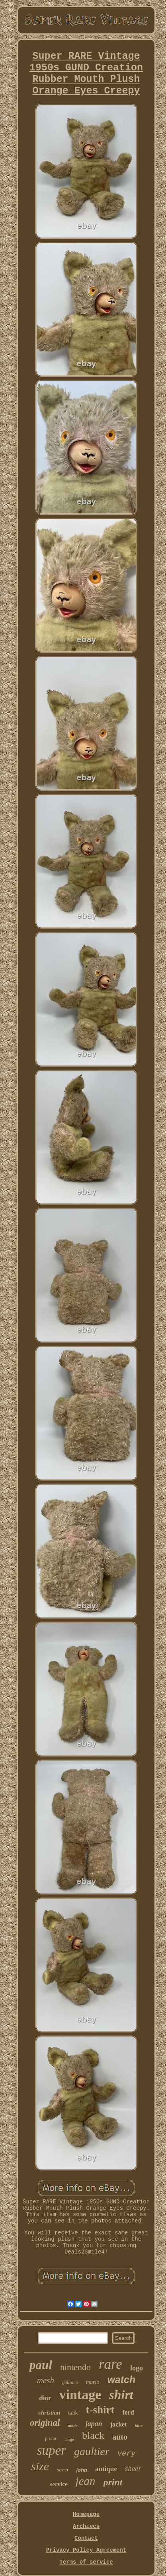 This screenshot has height=2576, width=166. What do you see at coordinates (45, 2423) in the screenshot?
I see `original` at bounding box center [45, 2423].